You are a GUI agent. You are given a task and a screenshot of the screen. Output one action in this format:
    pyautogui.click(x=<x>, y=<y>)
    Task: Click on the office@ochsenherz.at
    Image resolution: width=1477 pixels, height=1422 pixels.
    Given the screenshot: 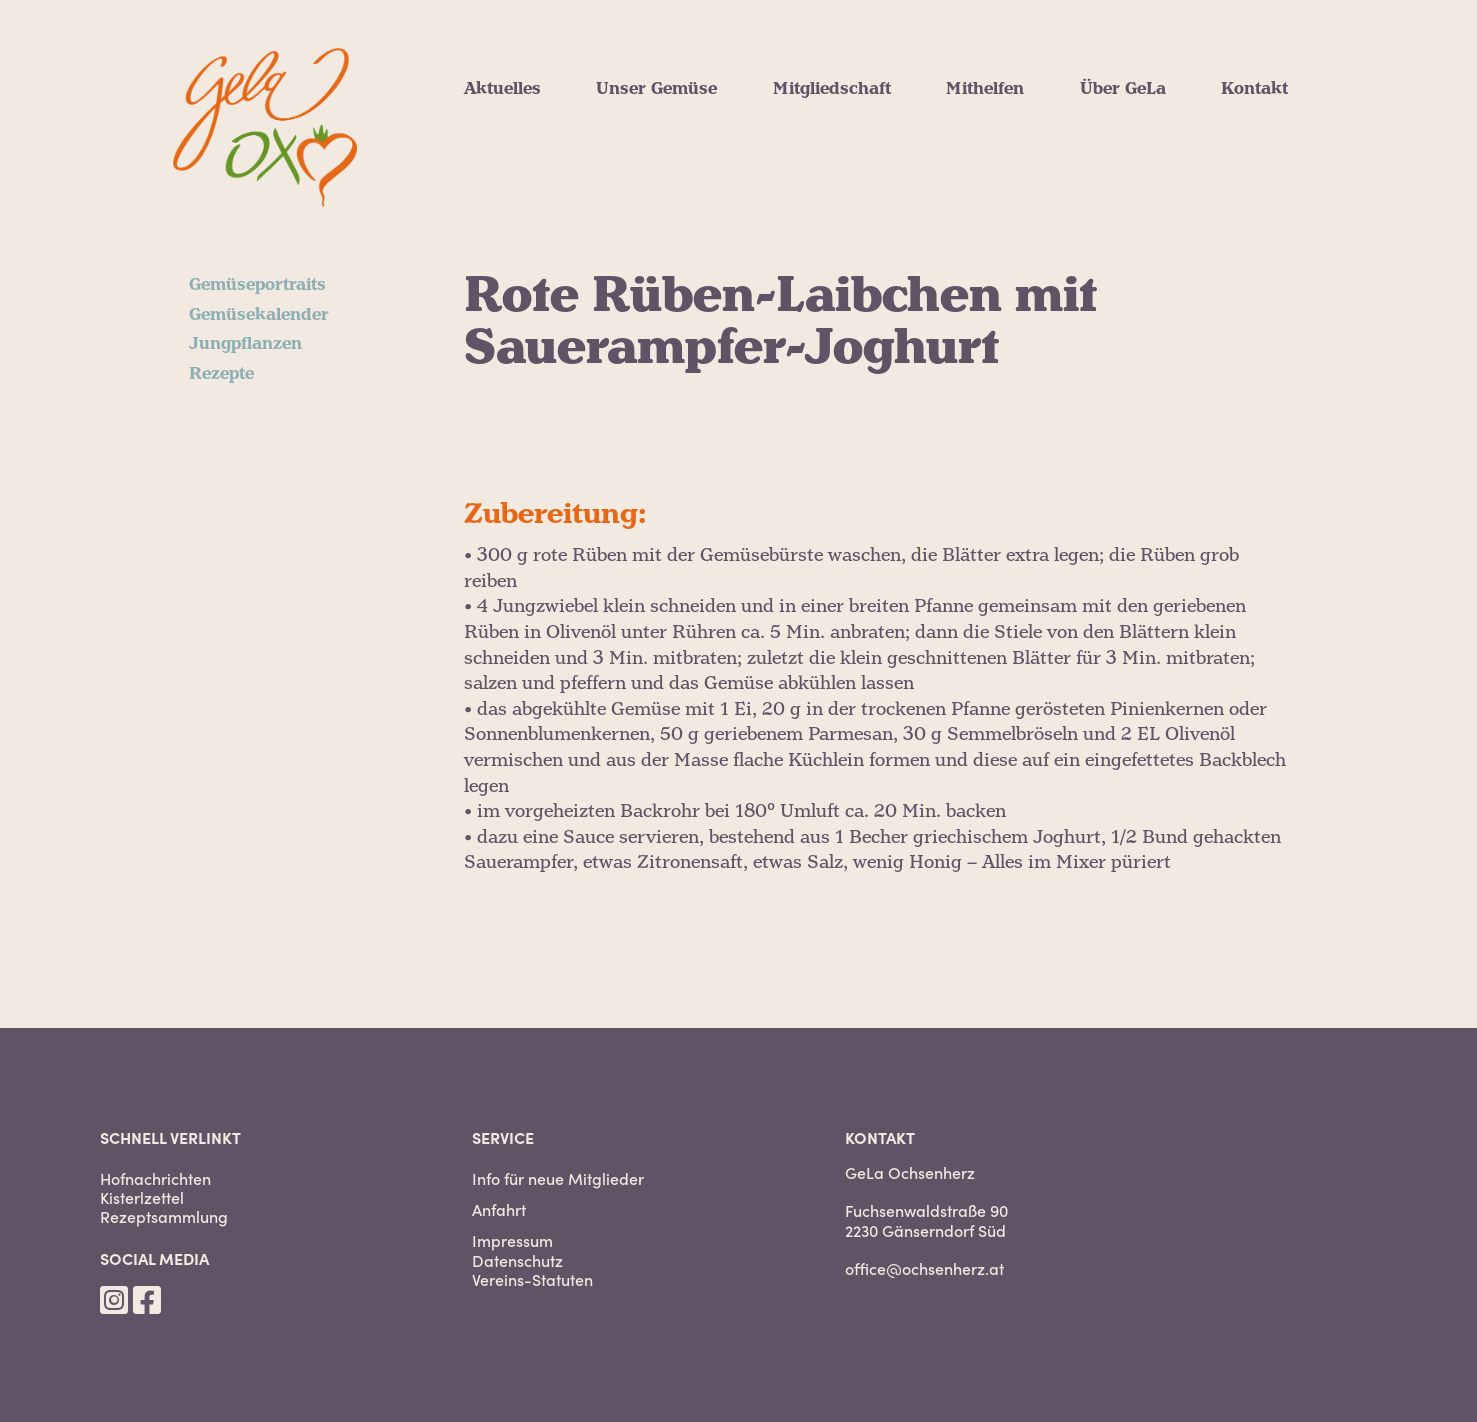 What is the action you would take?
    pyautogui.click(x=924, y=1268)
    